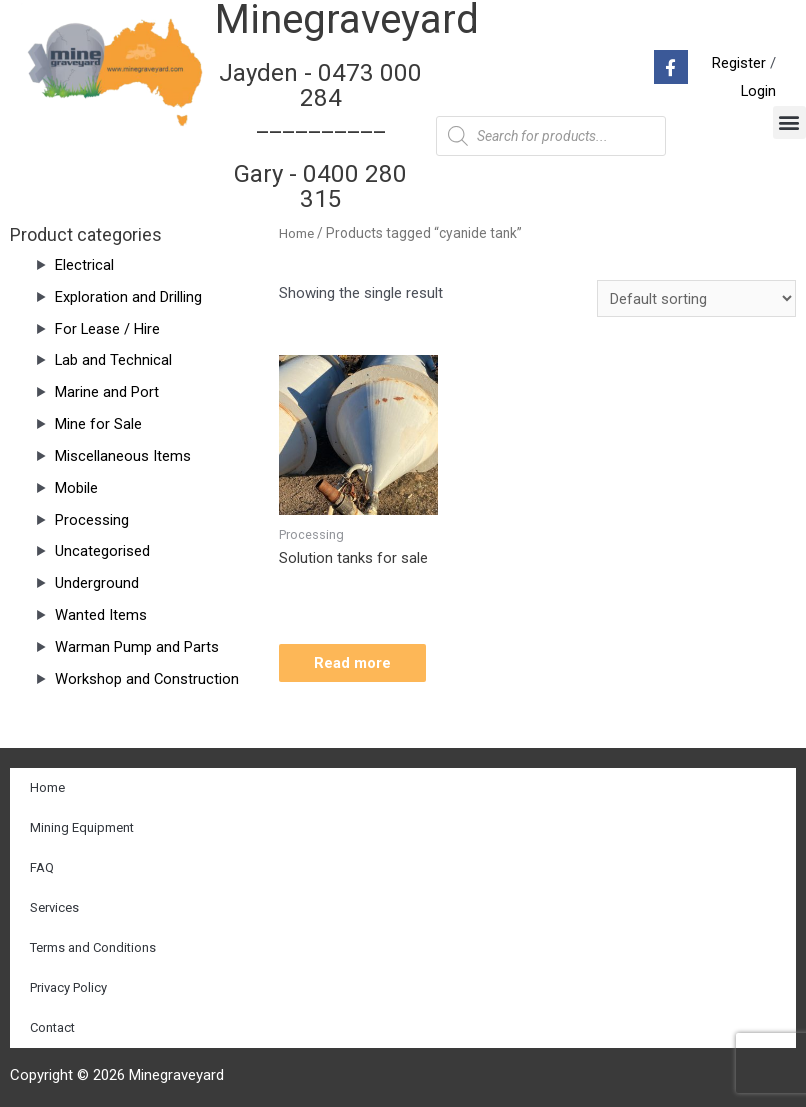 The image size is (806, 1107). I want to click on Read more [Read more about “Solution tanks for sale”], so click(357, 663).